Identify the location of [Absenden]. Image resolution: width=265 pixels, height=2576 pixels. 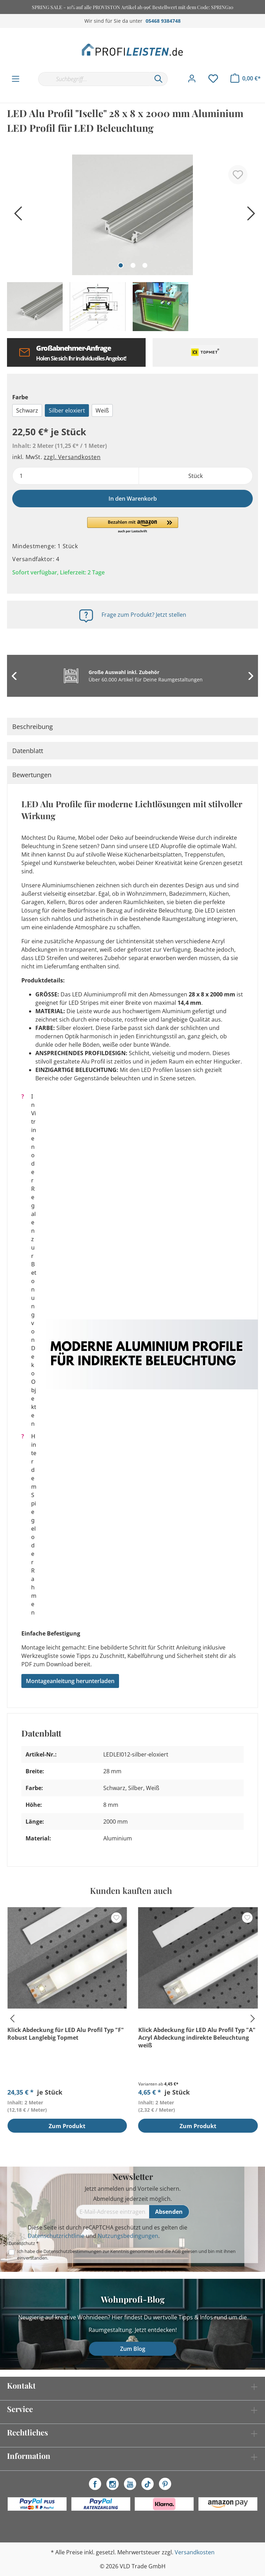
(169, 2212).